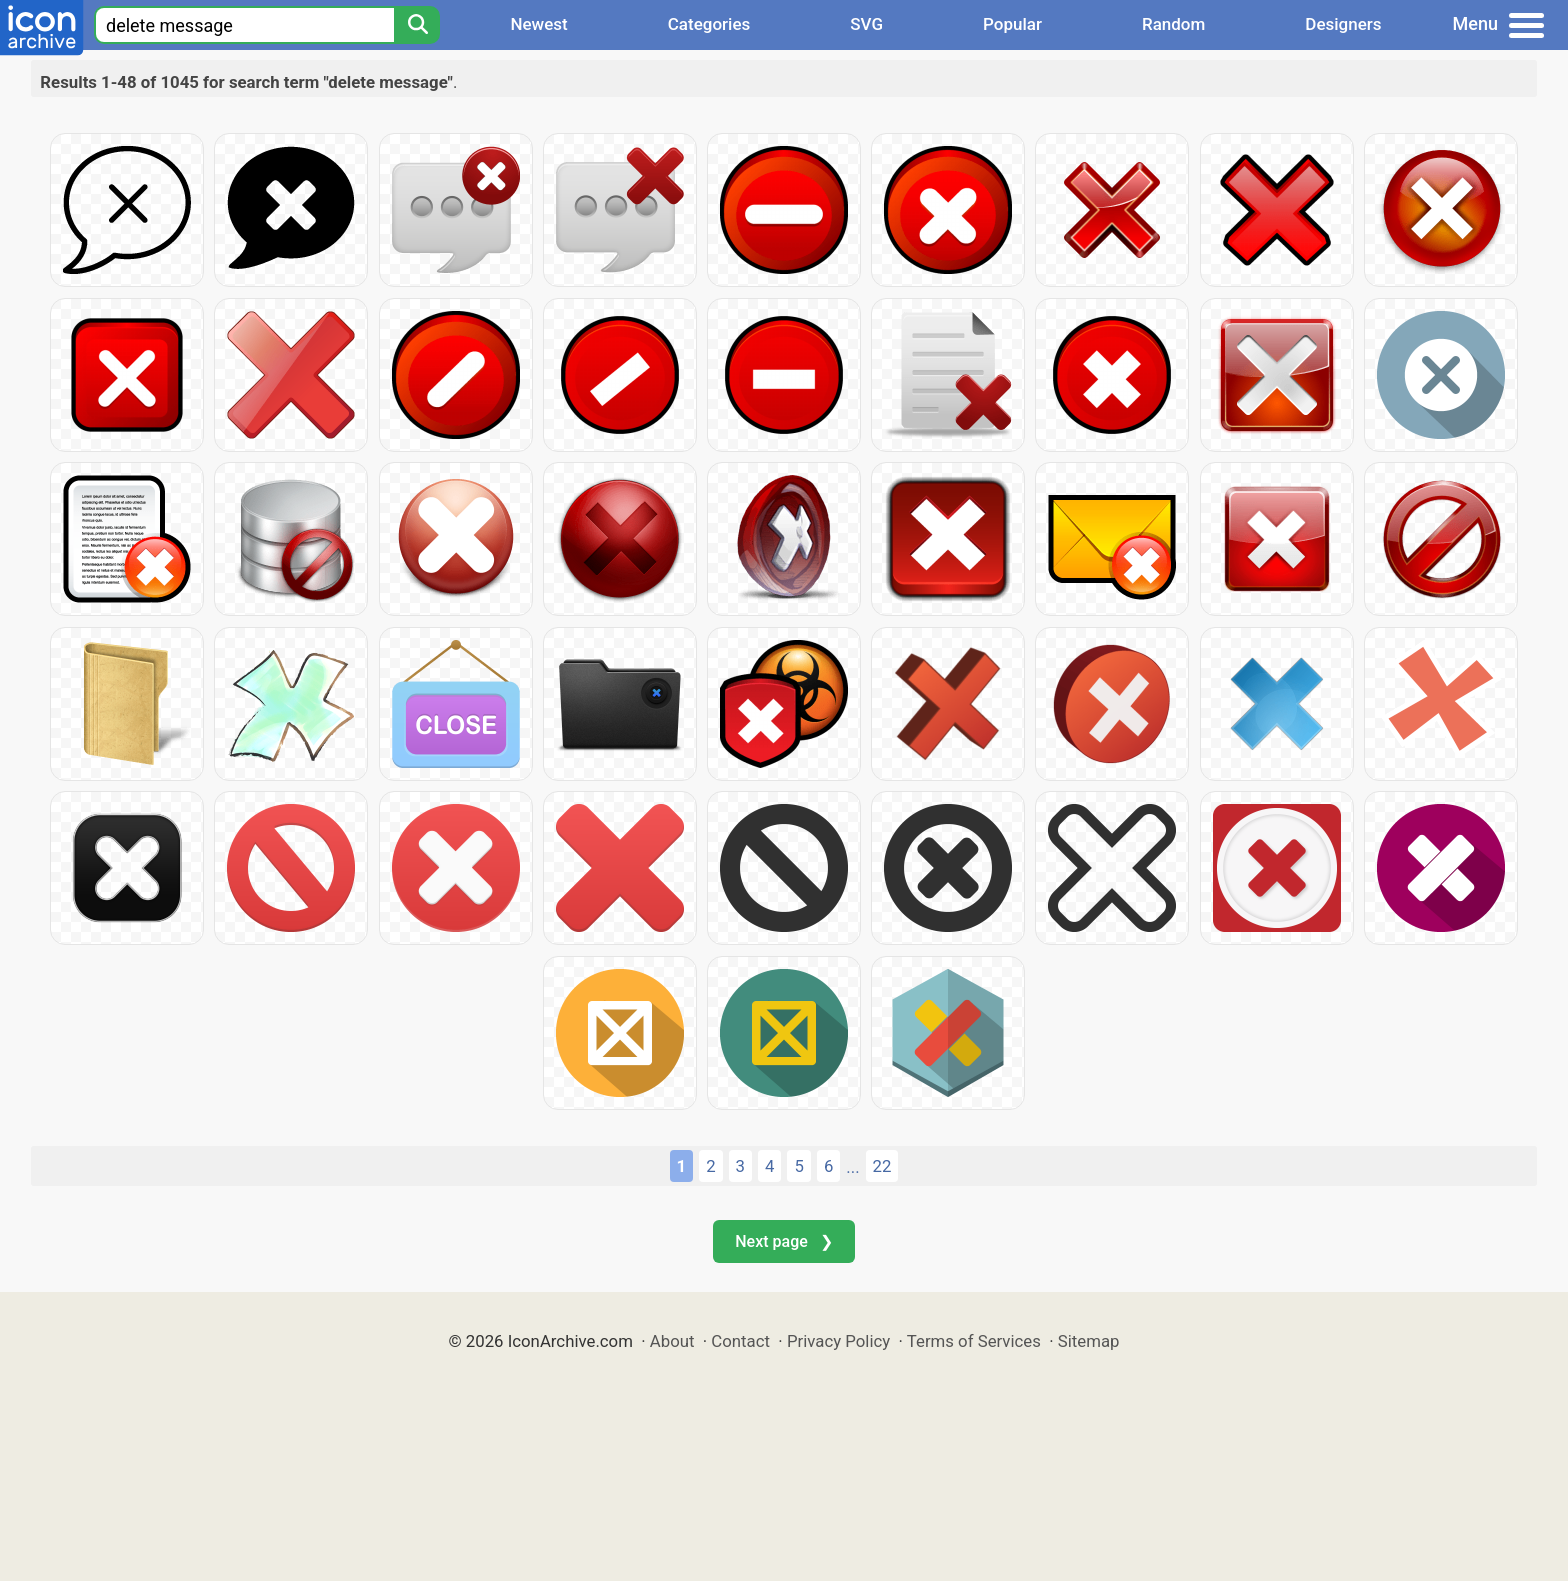 Image resolution: width=1568 pixels, height=1581 pixels. Describe the element at coordinates (866, 24) in the screenshot. I see `SVG` at that location.